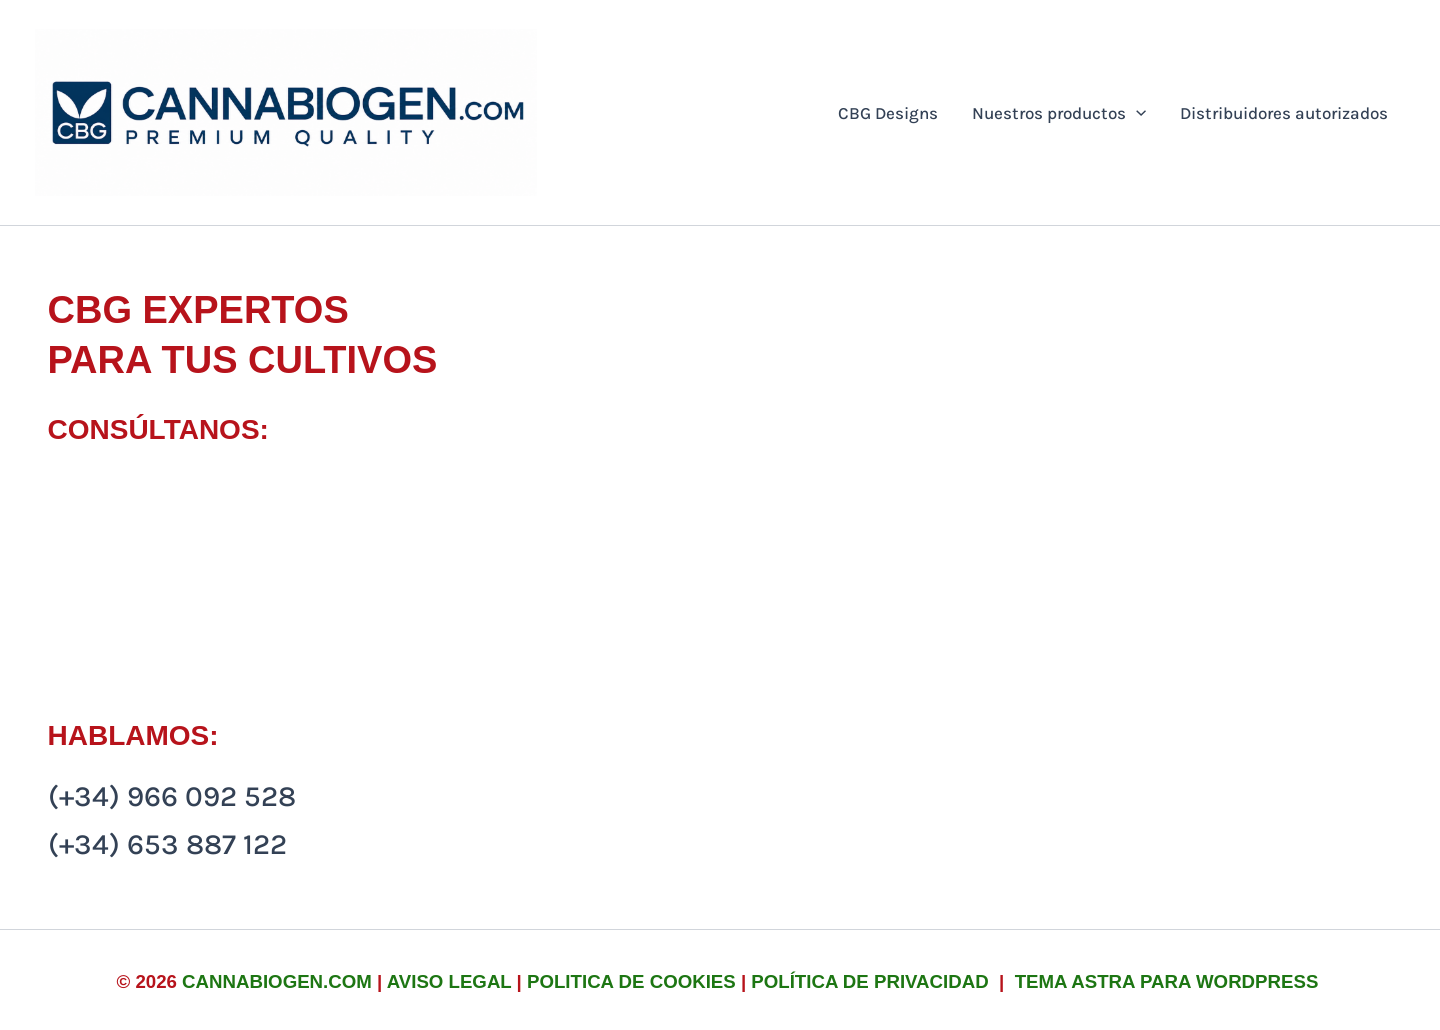 The image size is (1440, 1030). I want to click on Aviso legal, so click(449, 981).